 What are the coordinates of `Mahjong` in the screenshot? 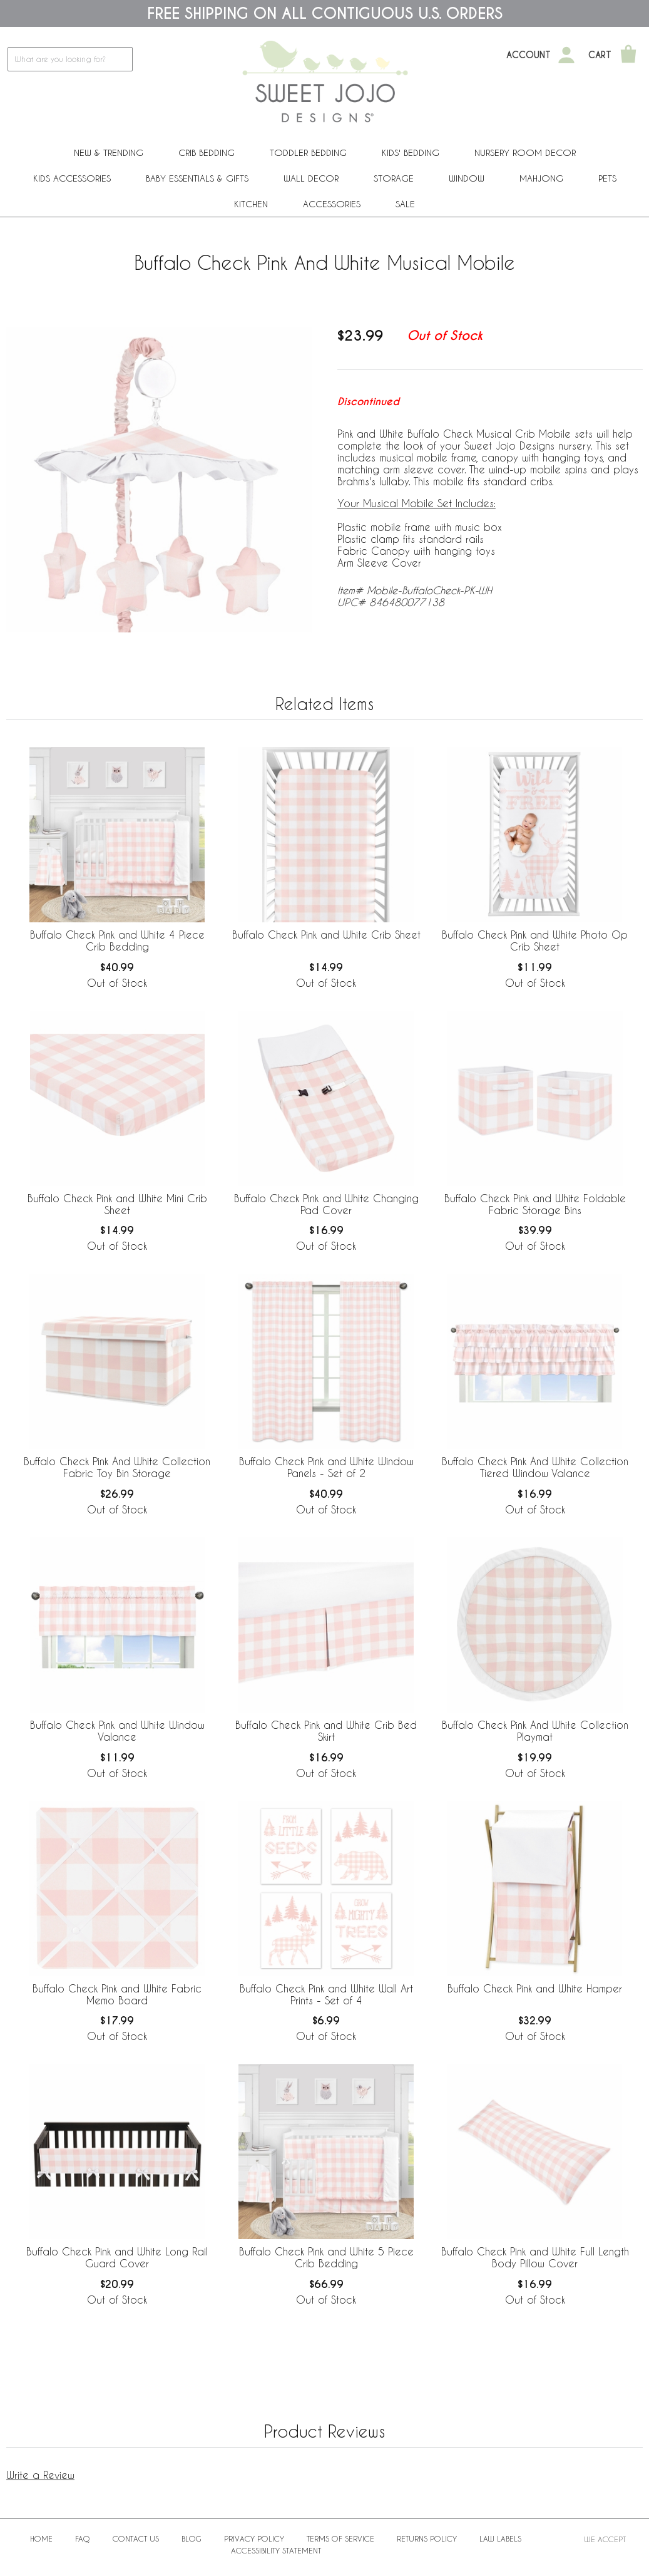 It's located at (541, 178).